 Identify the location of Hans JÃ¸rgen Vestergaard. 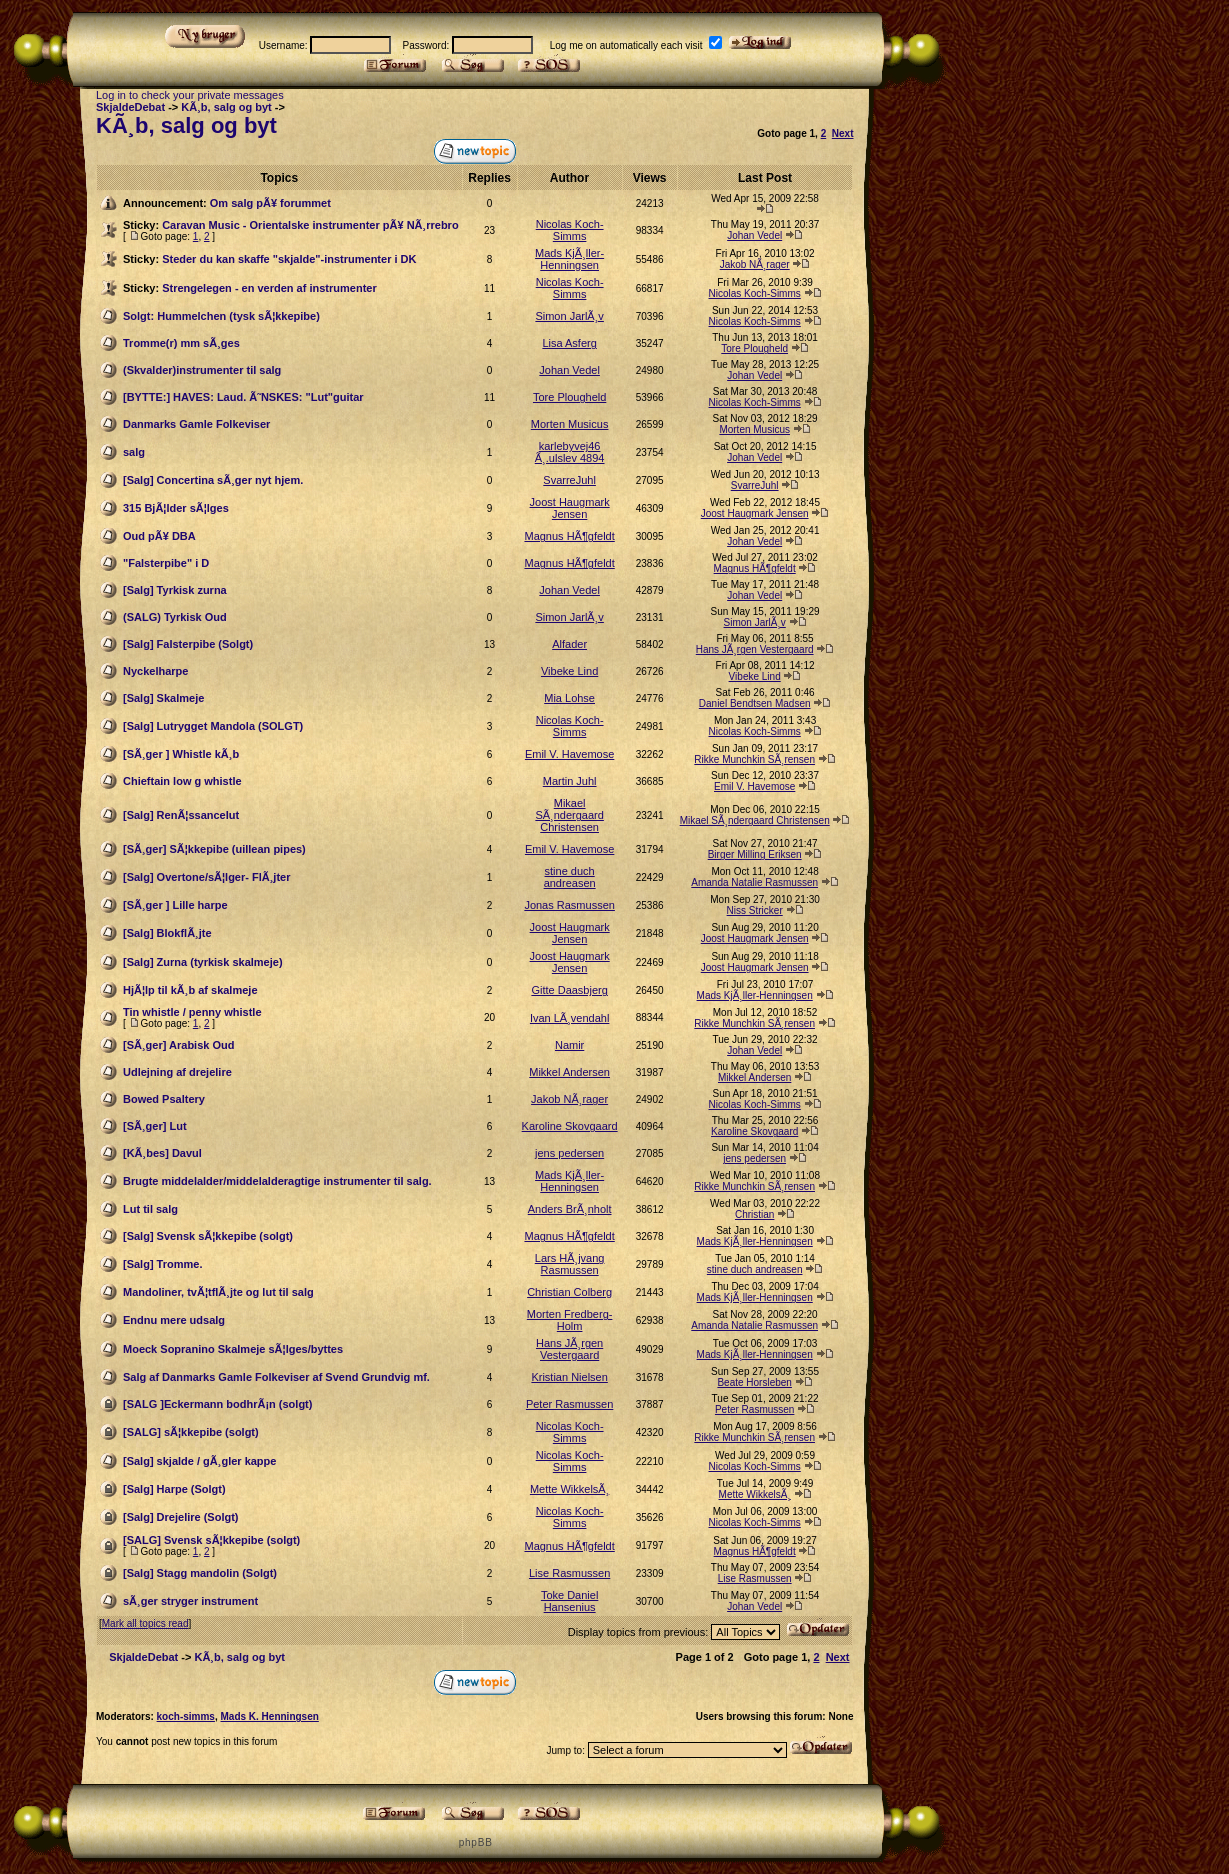
(755, 649).